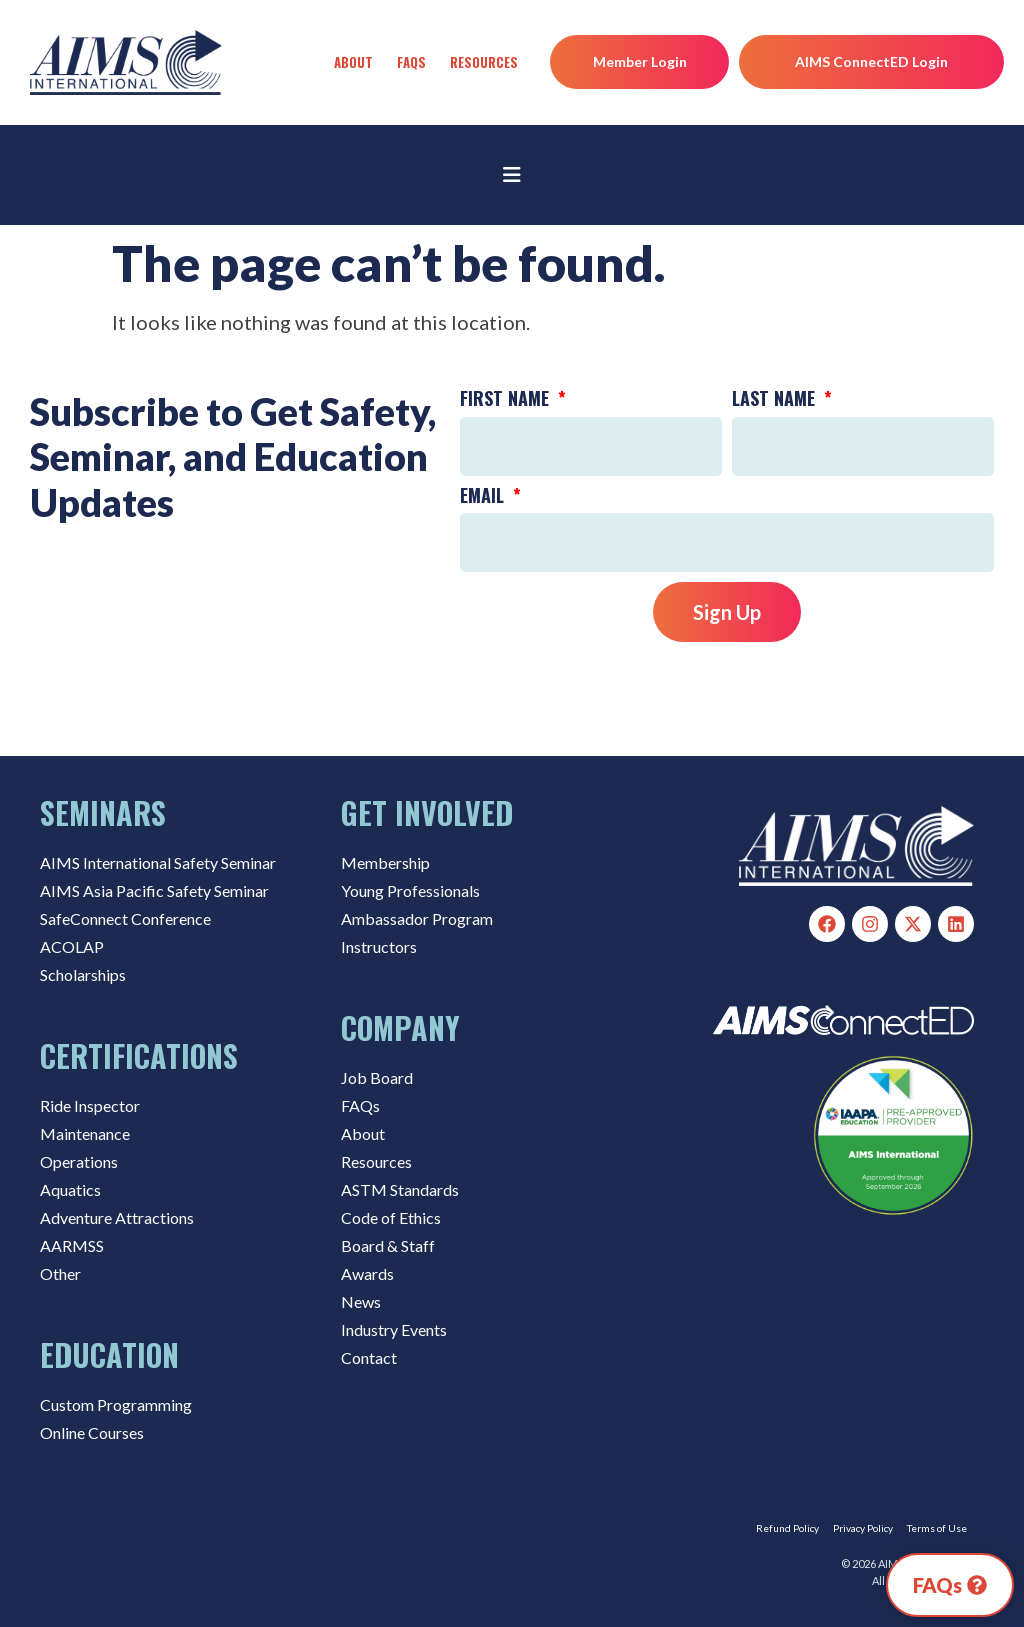  What do you see at coordinates (361, 1301) in the screenshot?
I see `News` at bounding box center [361, 1301].